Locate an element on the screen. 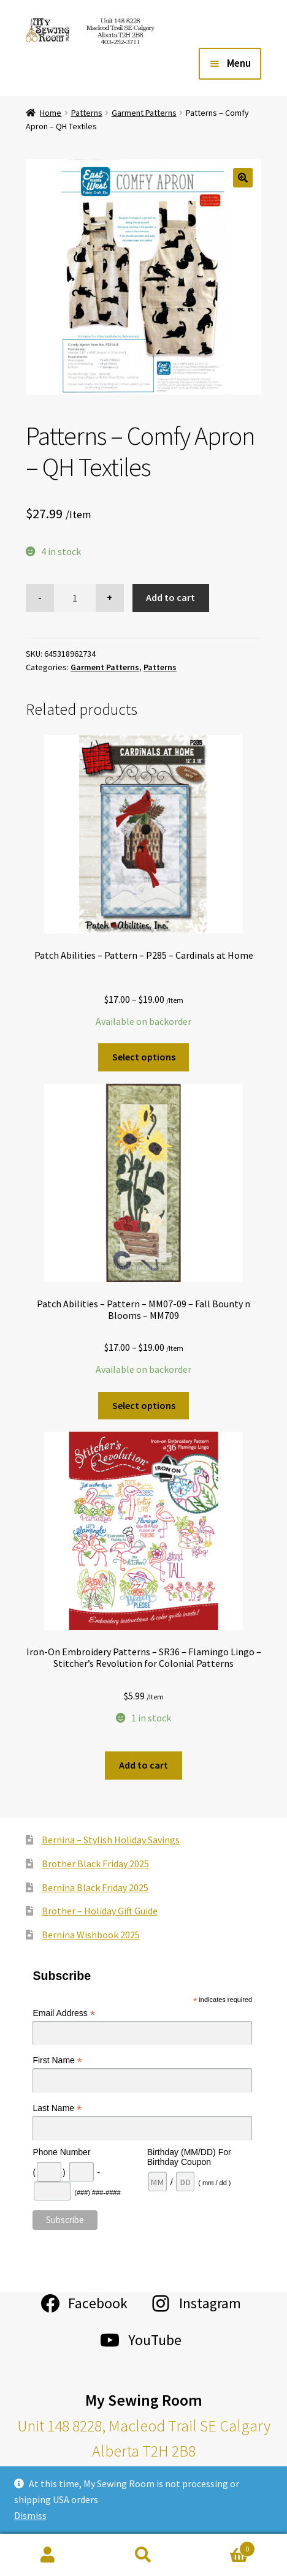 The width and height of the screenshot is (287, 2576). Garment Patterns is located at coordinates (144, 112).